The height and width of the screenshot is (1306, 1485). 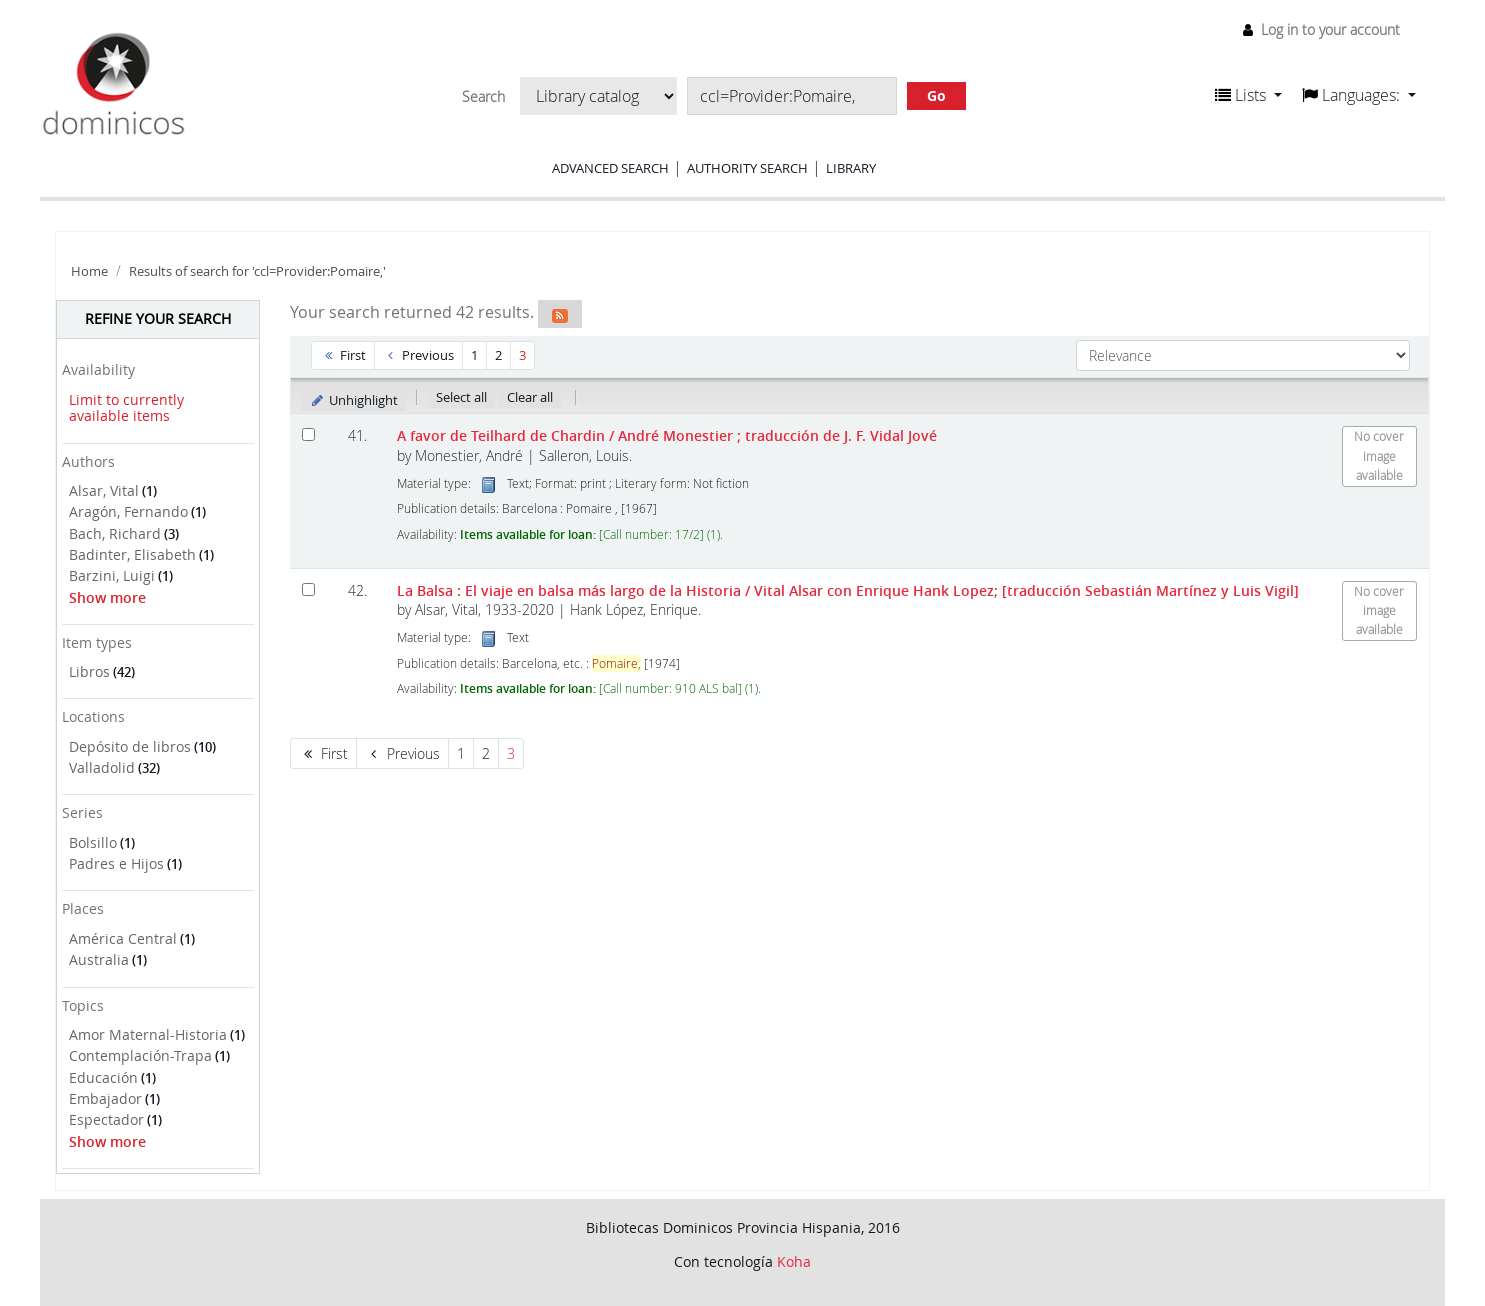 What do you see at coordinates (667, 435) in the screenshot?
I see `A favor de Teilhard de Chardin` at bounding box center [667, 435].